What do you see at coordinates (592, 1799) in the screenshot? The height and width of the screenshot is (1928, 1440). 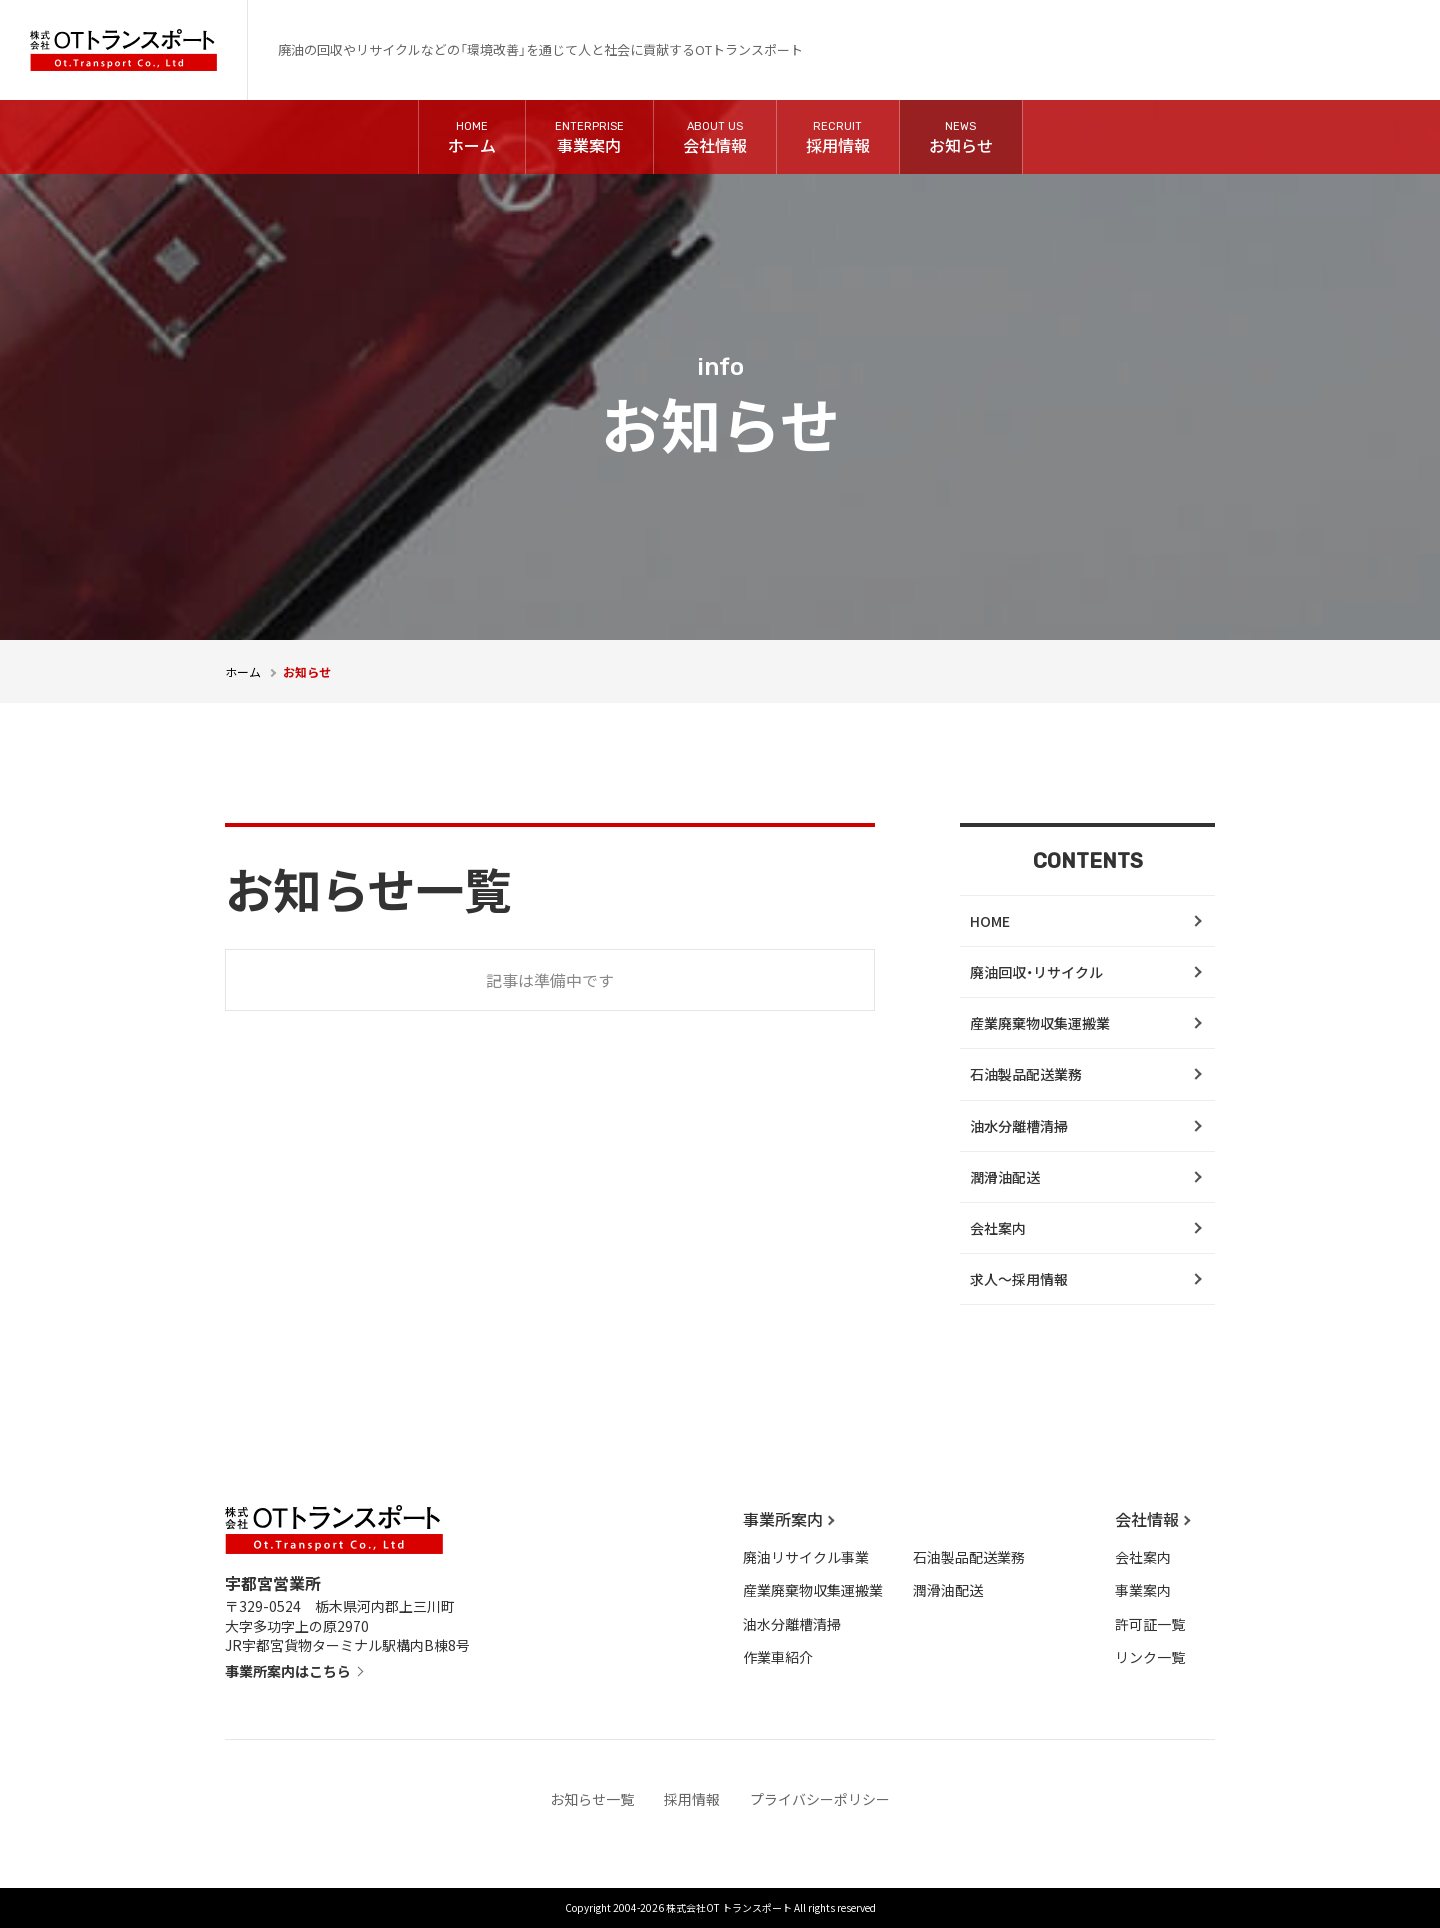 I see `お知らせ一覧` at bounding box center [592, 1799].